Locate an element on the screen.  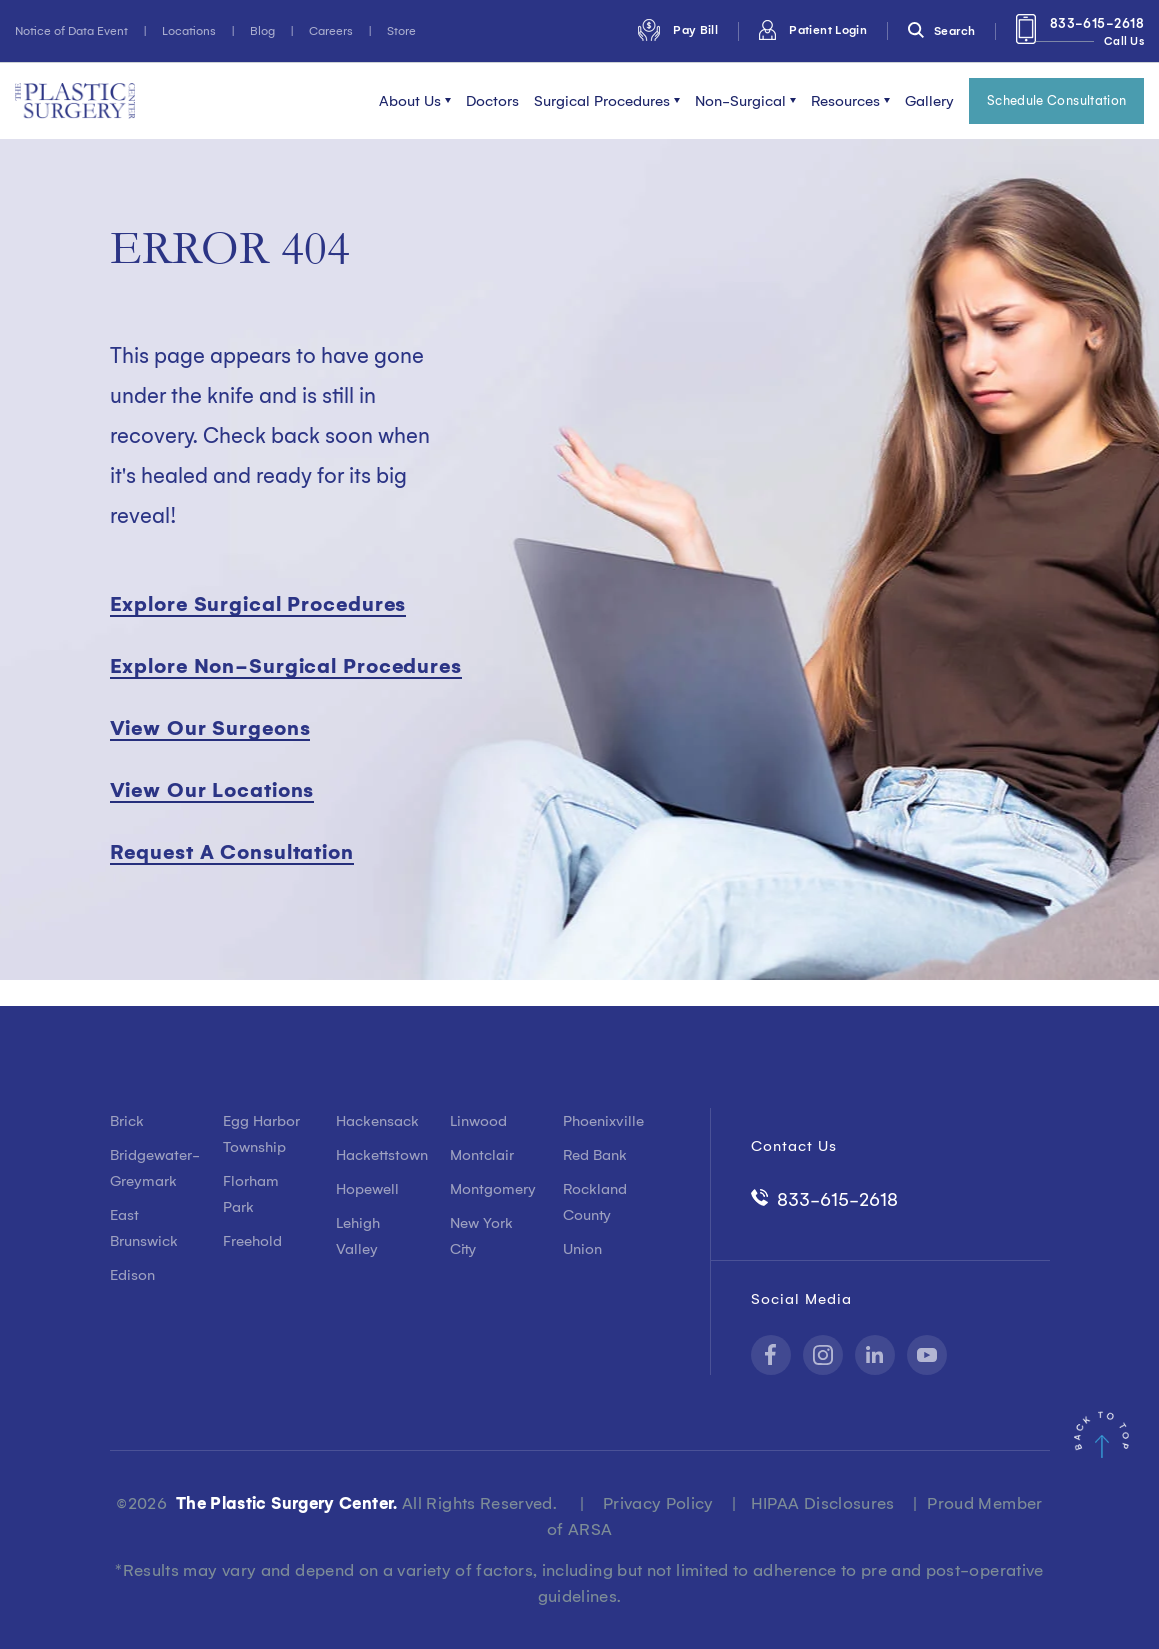
Resources [menuitem] is located at coordinates (845, 101).